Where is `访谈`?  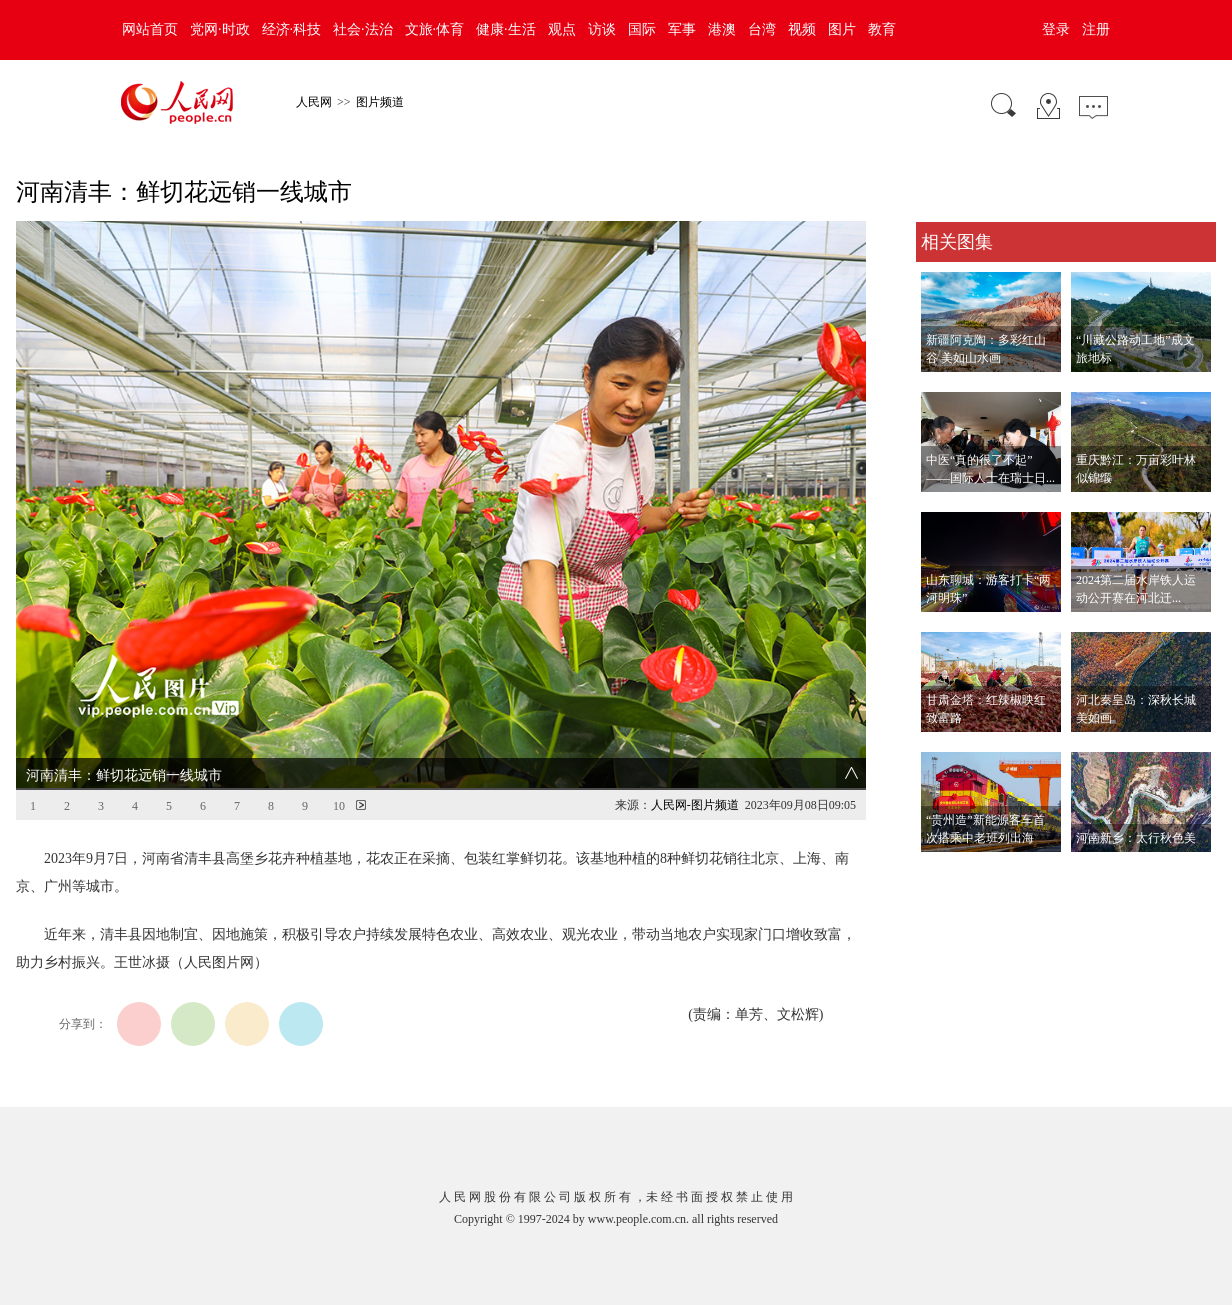
访谈 is located at coordinates (602, 29).